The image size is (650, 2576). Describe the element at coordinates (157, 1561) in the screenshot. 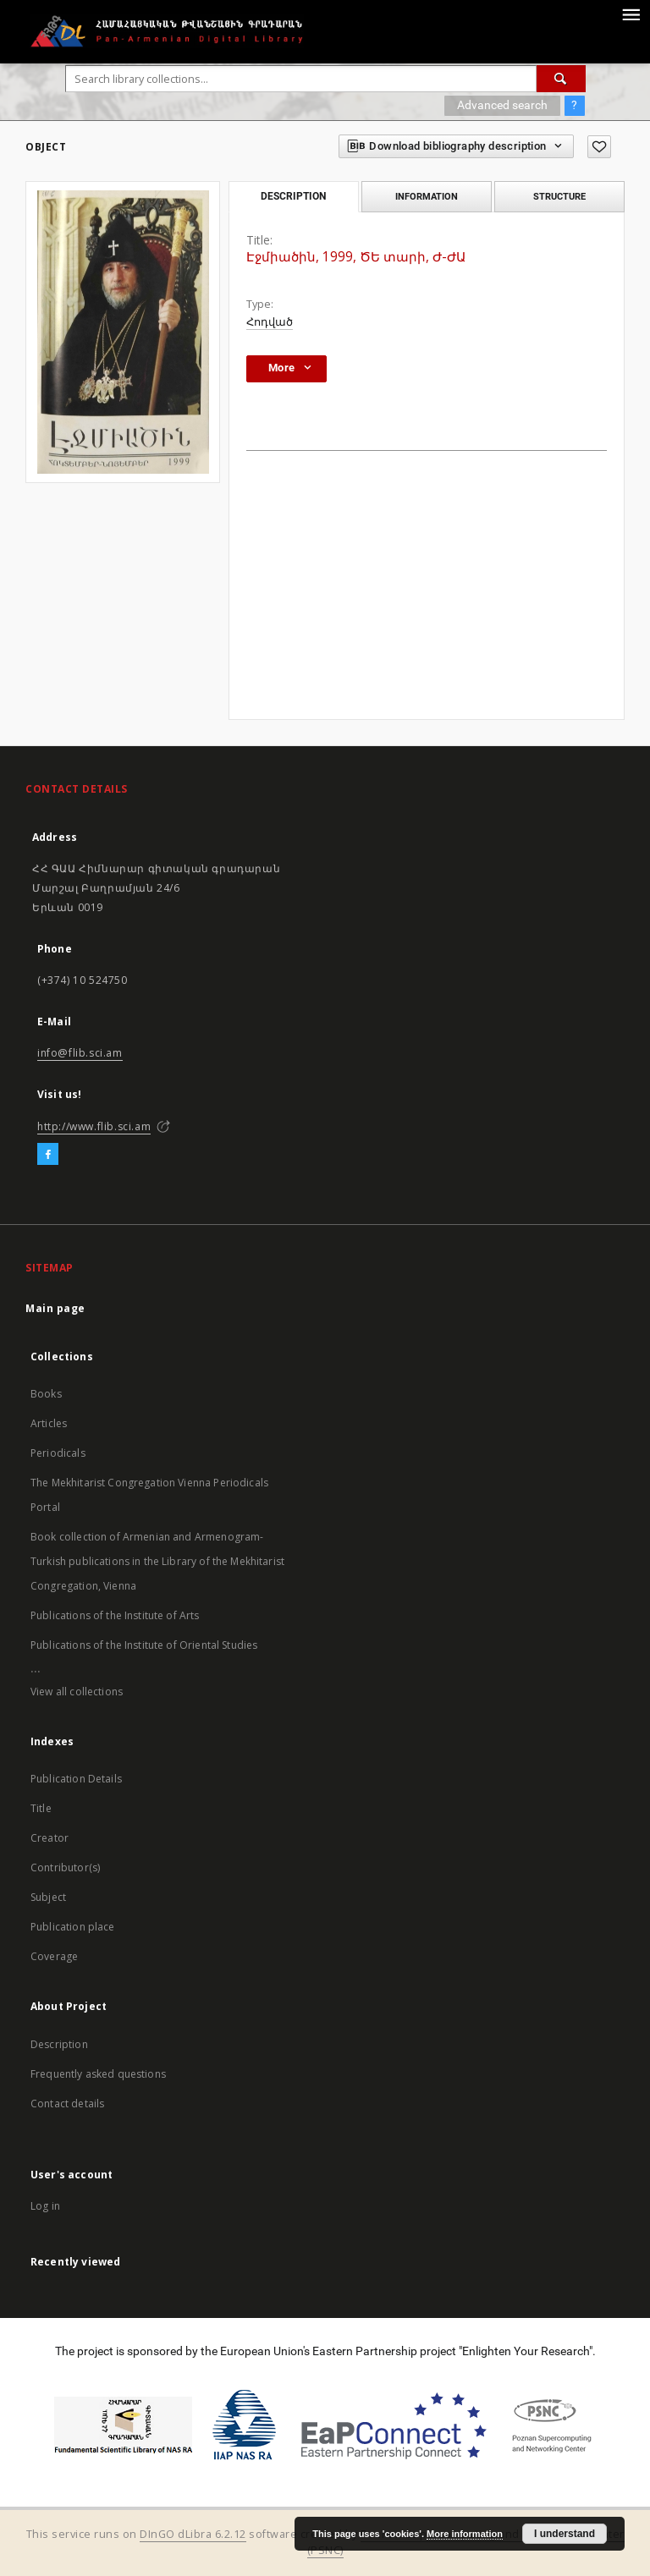

I see `Book collection of Armenian and Armenogram-Turkish publications in the Library of the Mekhitarist Congregation, Vienna` at that location.